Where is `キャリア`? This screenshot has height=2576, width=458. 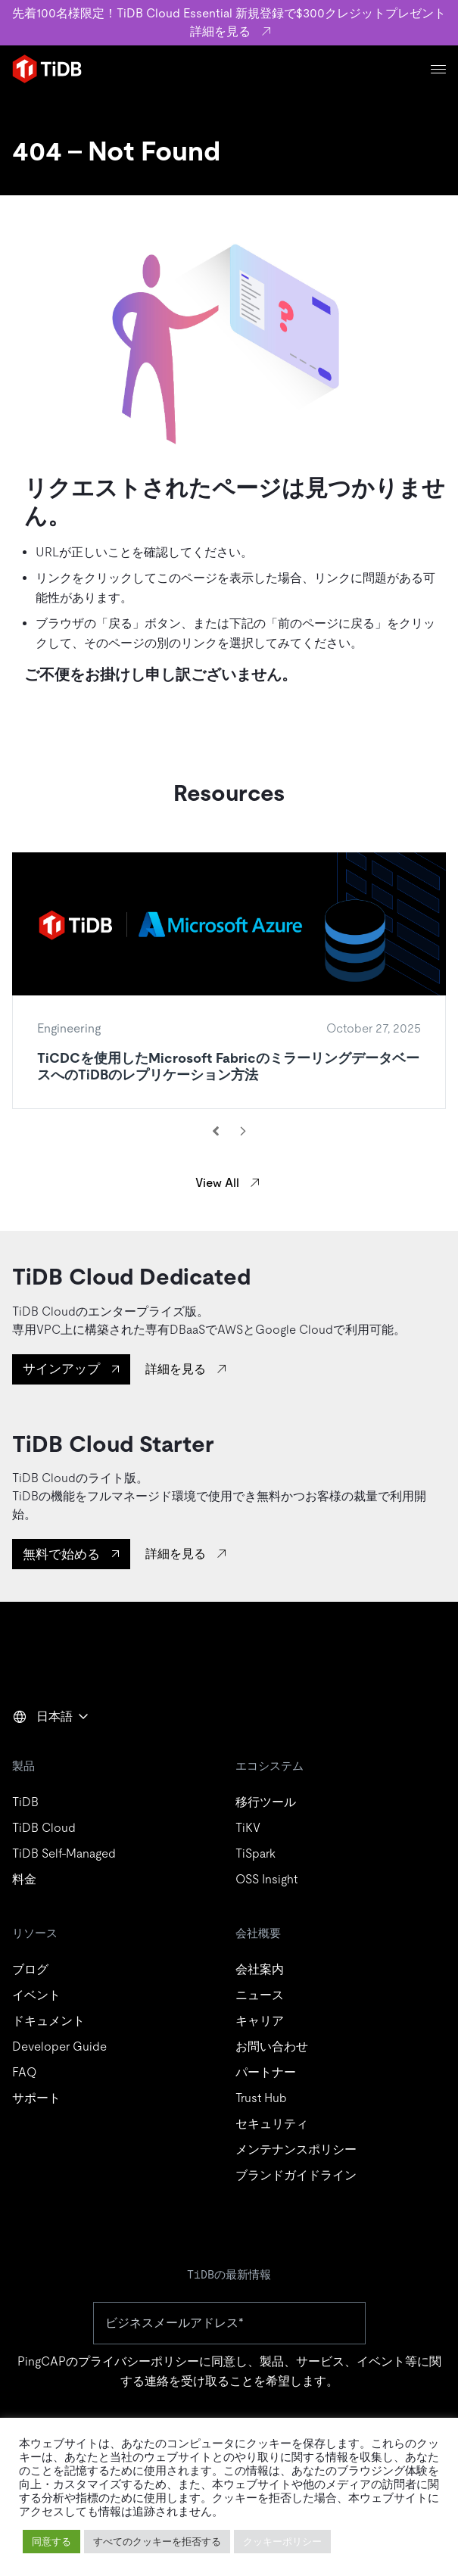 キャリア is located at coordinates (259, 2021).